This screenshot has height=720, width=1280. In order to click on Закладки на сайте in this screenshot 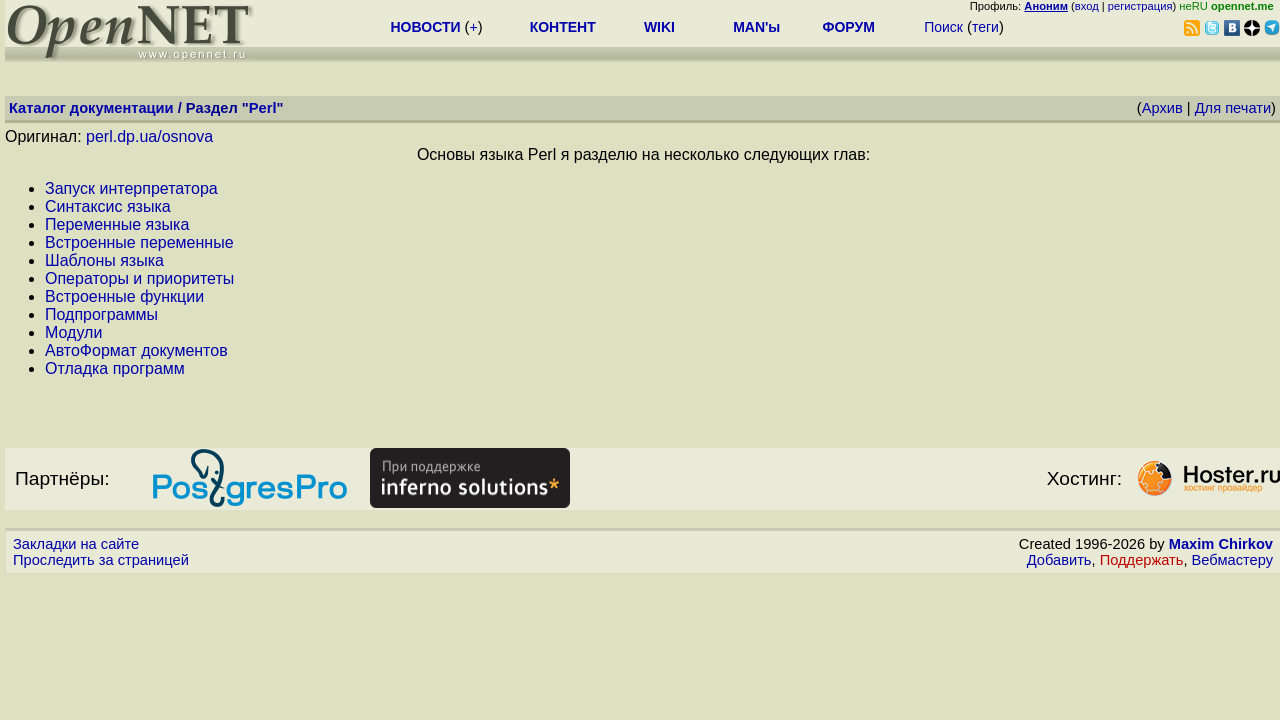, I will do `click(76, 544)`.